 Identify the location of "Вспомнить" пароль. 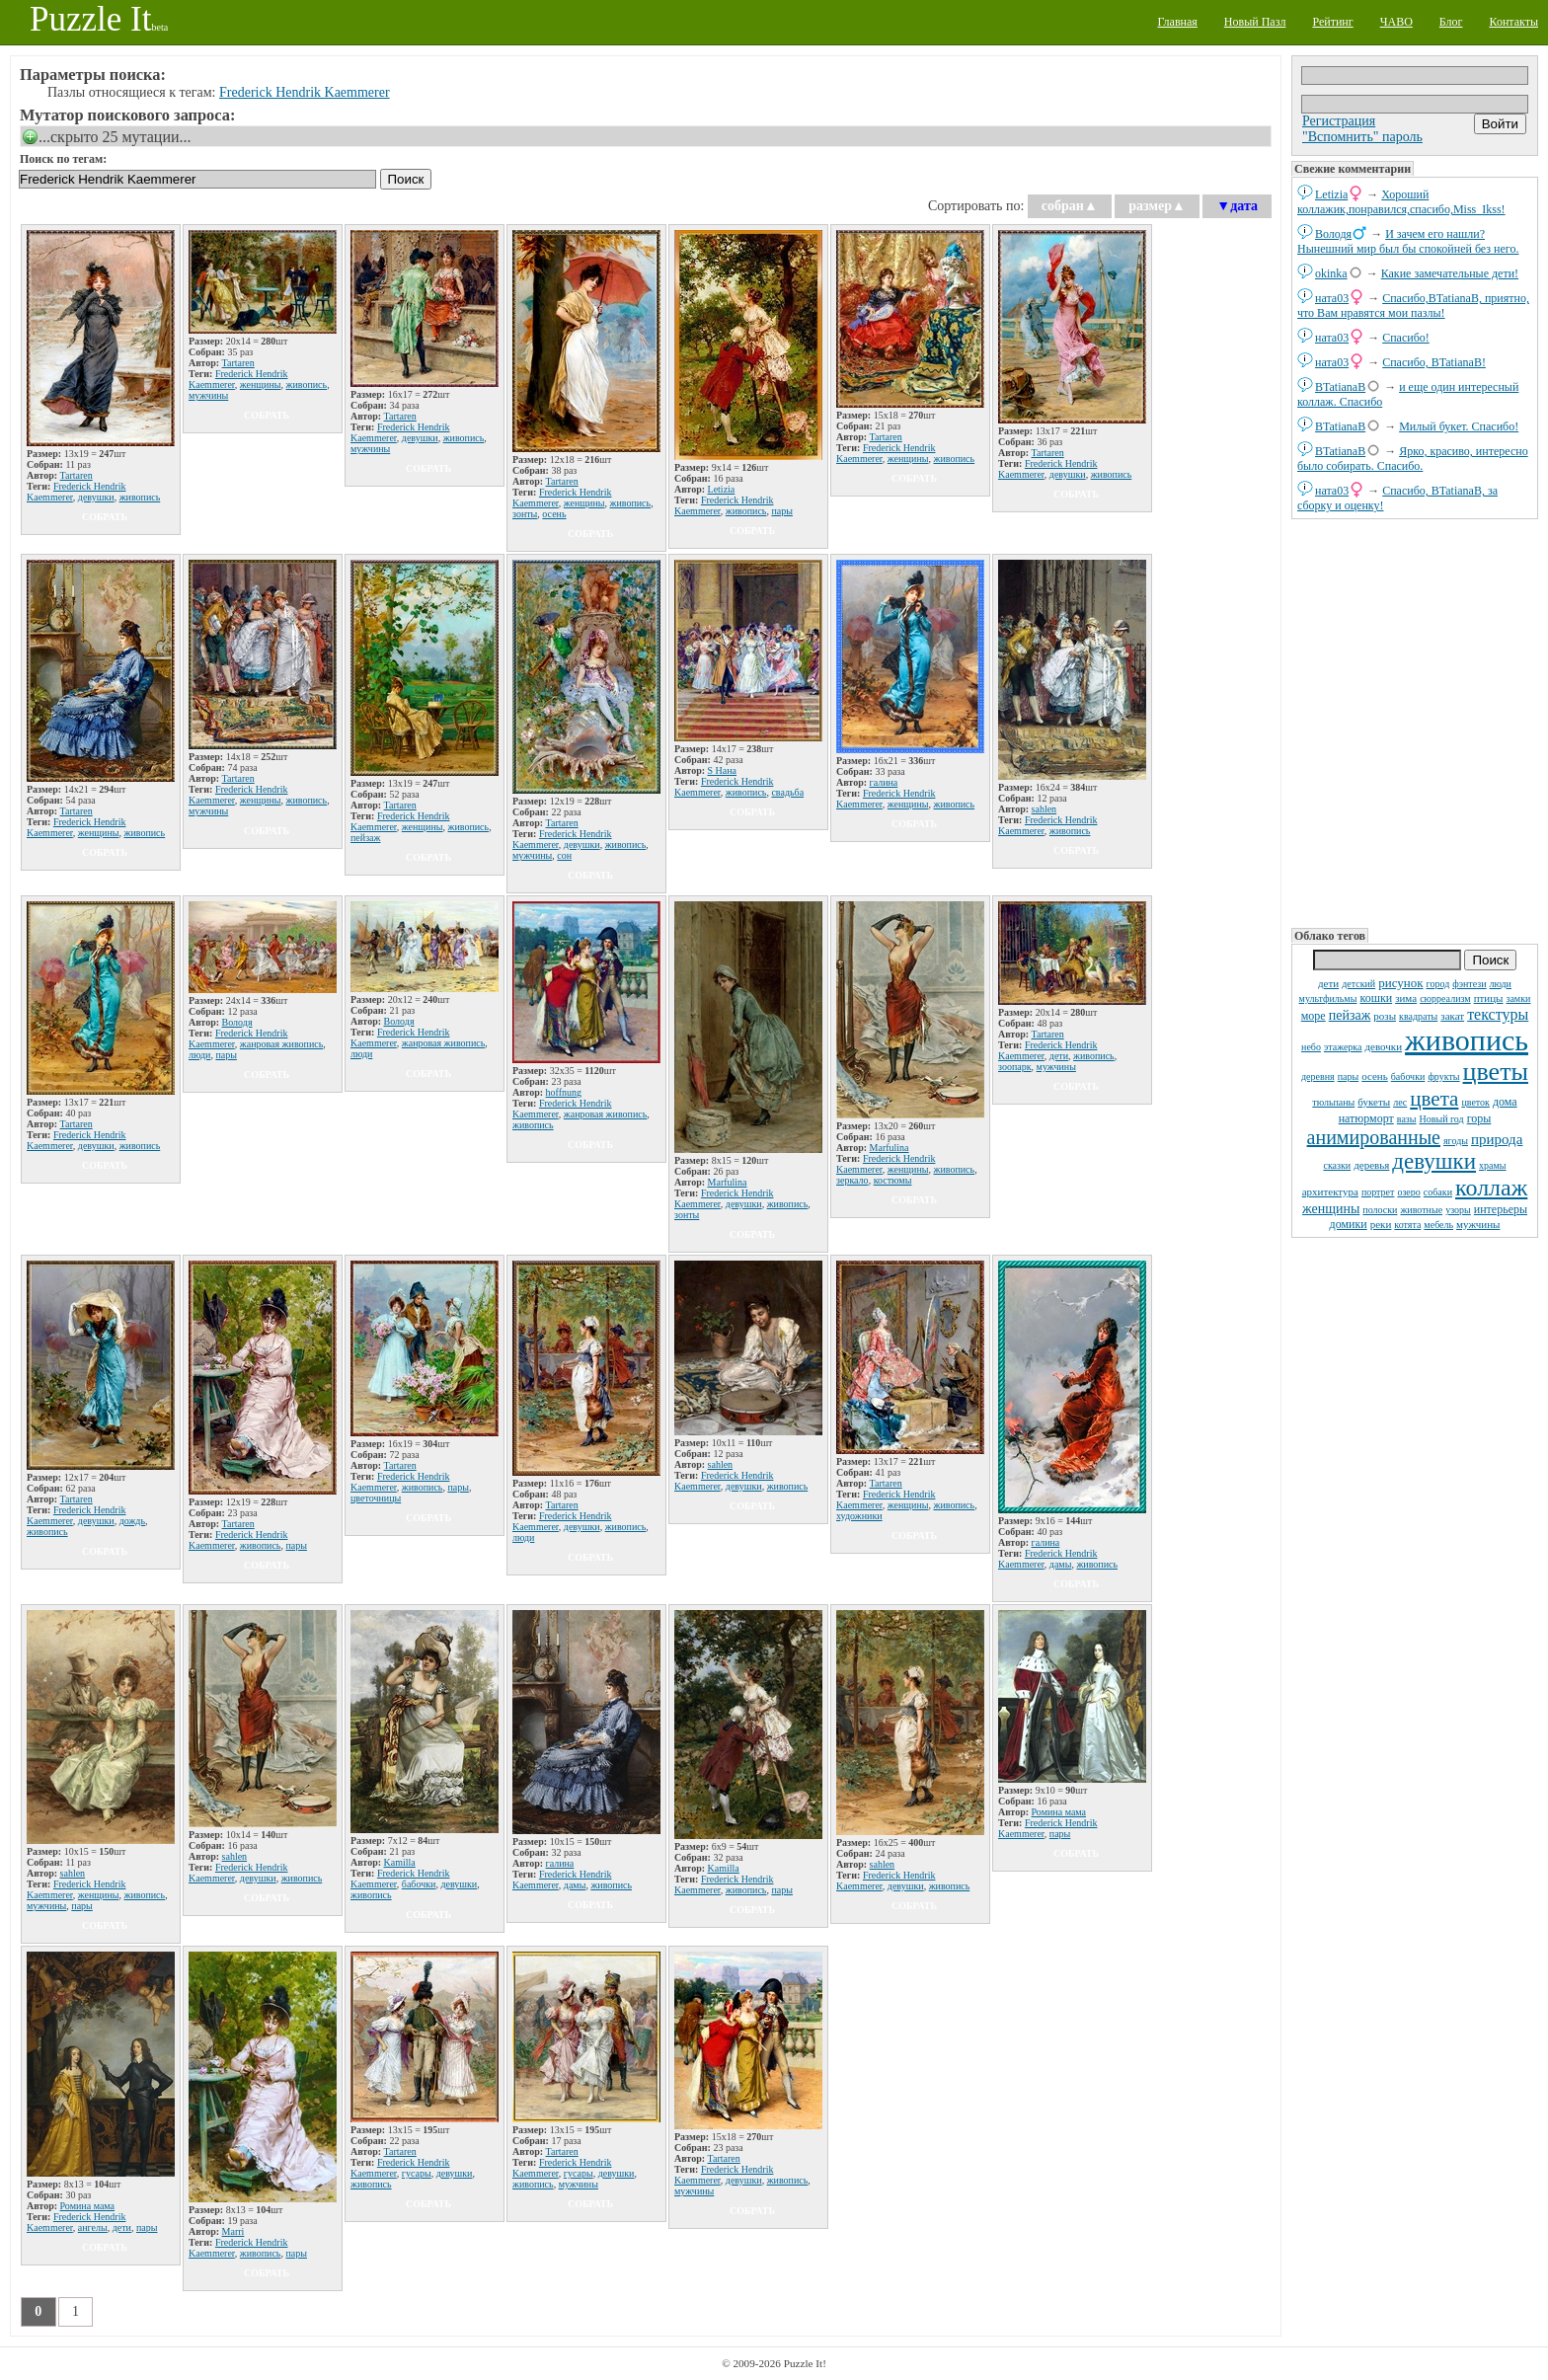
(1362, 136).